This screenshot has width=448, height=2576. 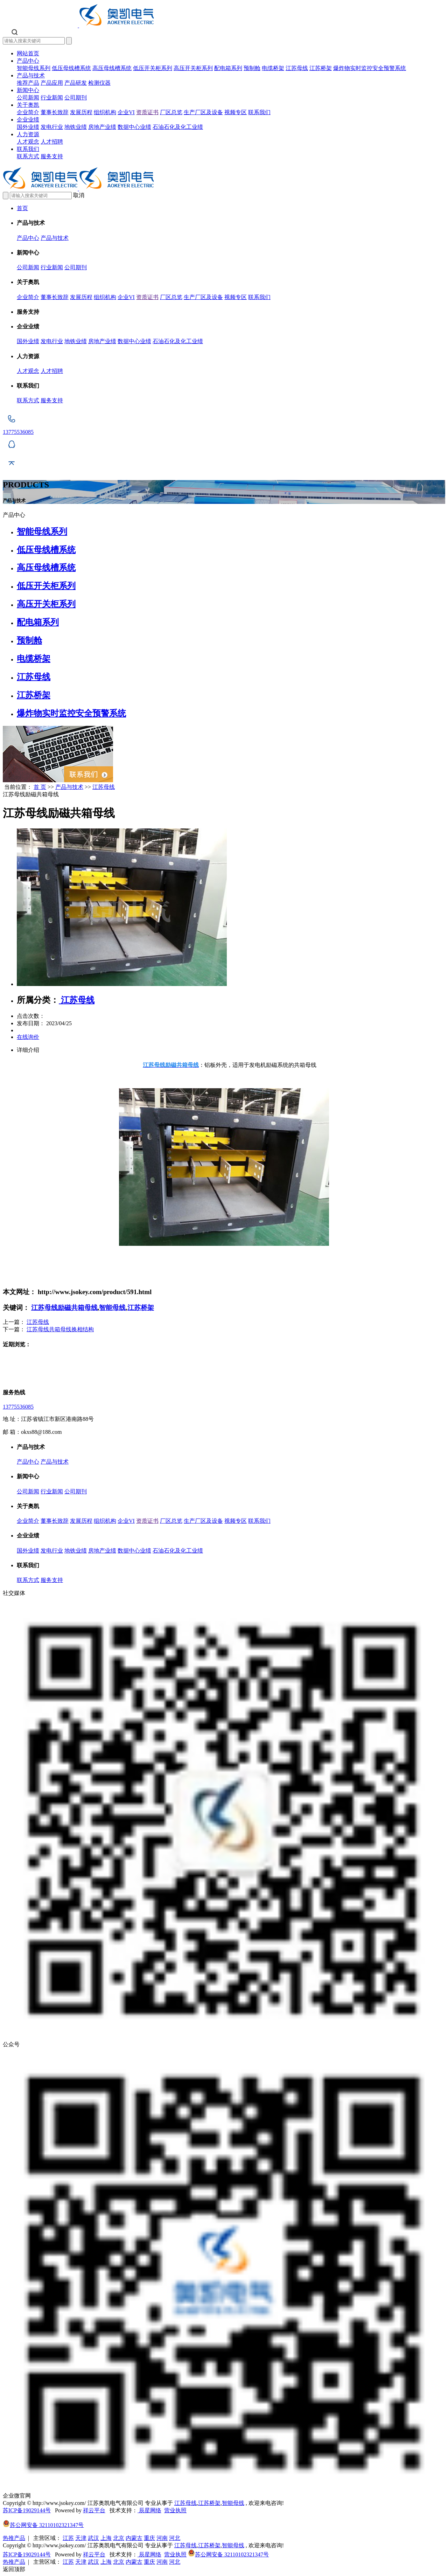 What do you see at coordinates (134, 2538) in the screenshot?
I see `内蒙古` at bounding box center [134, 2538].